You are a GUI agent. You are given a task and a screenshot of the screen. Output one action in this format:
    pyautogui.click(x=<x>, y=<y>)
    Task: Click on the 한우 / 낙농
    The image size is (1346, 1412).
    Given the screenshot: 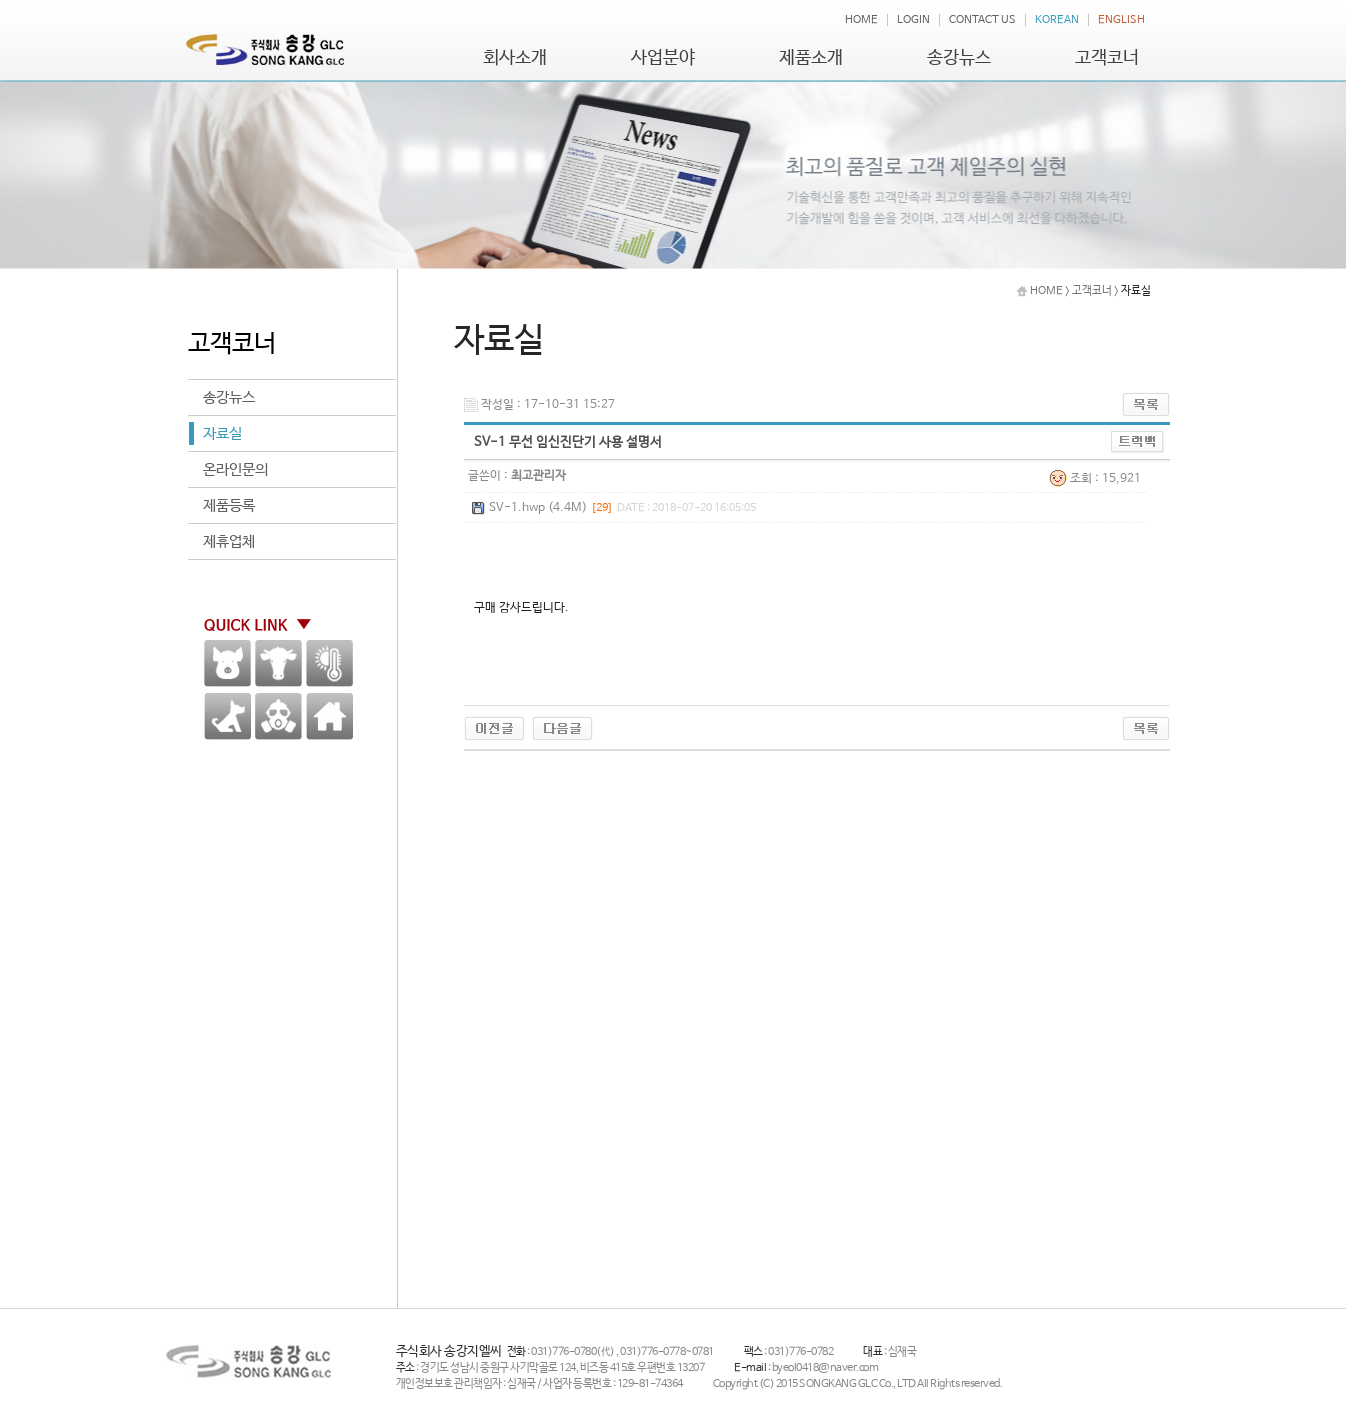 What is the action you would take?
    pyautogui.click(x=278, y=663)
    